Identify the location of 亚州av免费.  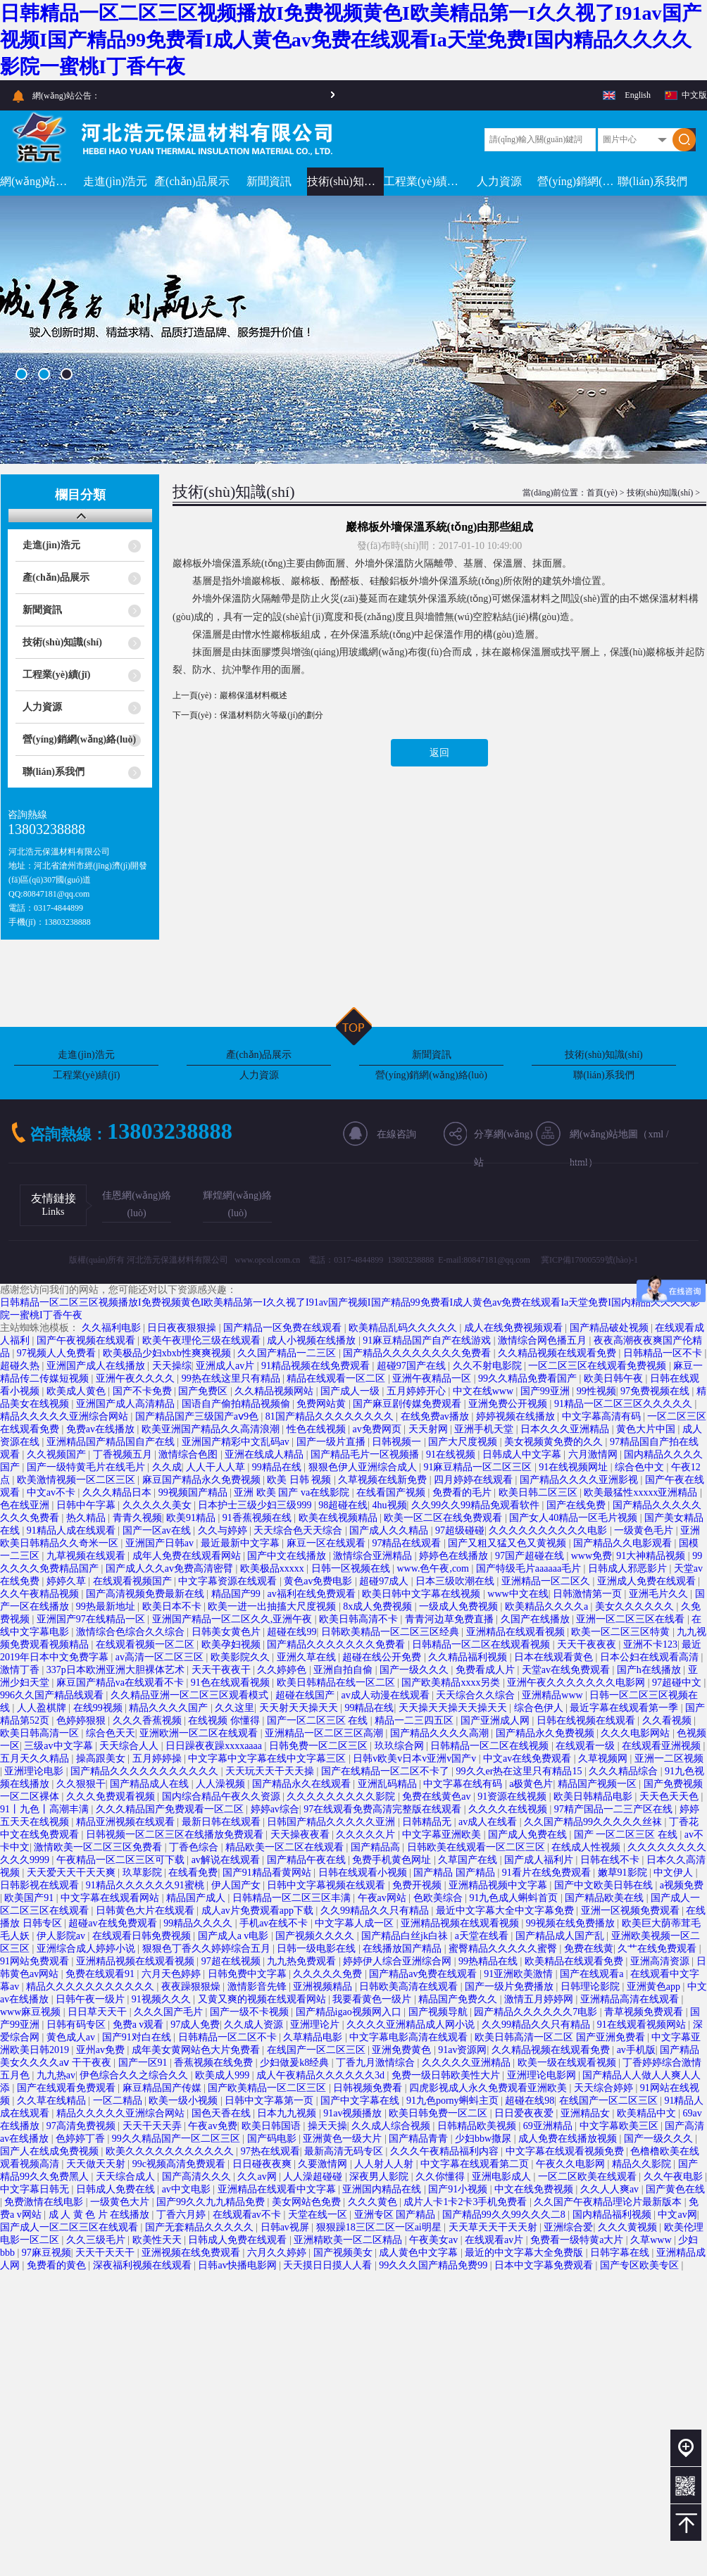
(101, 2050).